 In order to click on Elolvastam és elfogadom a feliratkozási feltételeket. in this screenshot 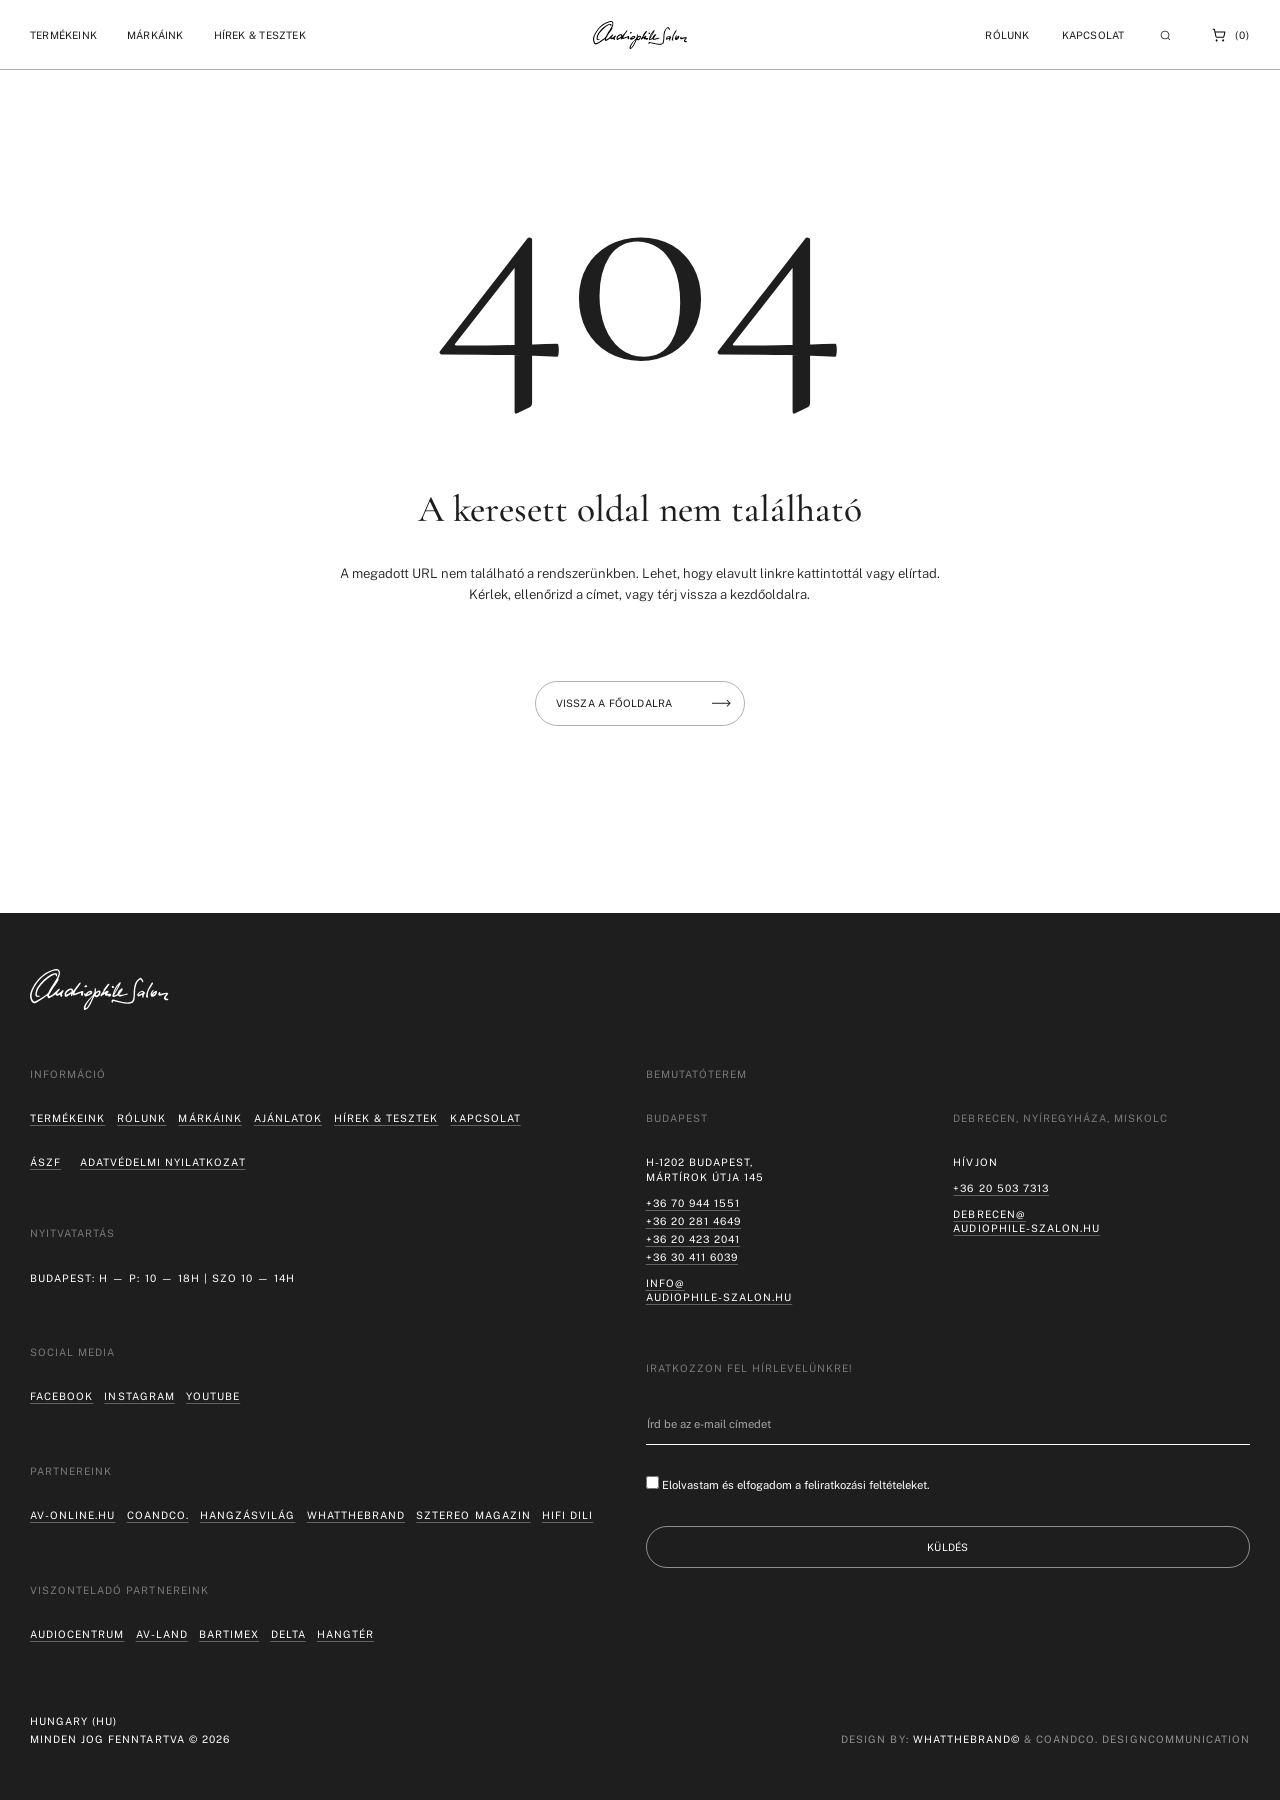, I will do `click(796, 1485)`.